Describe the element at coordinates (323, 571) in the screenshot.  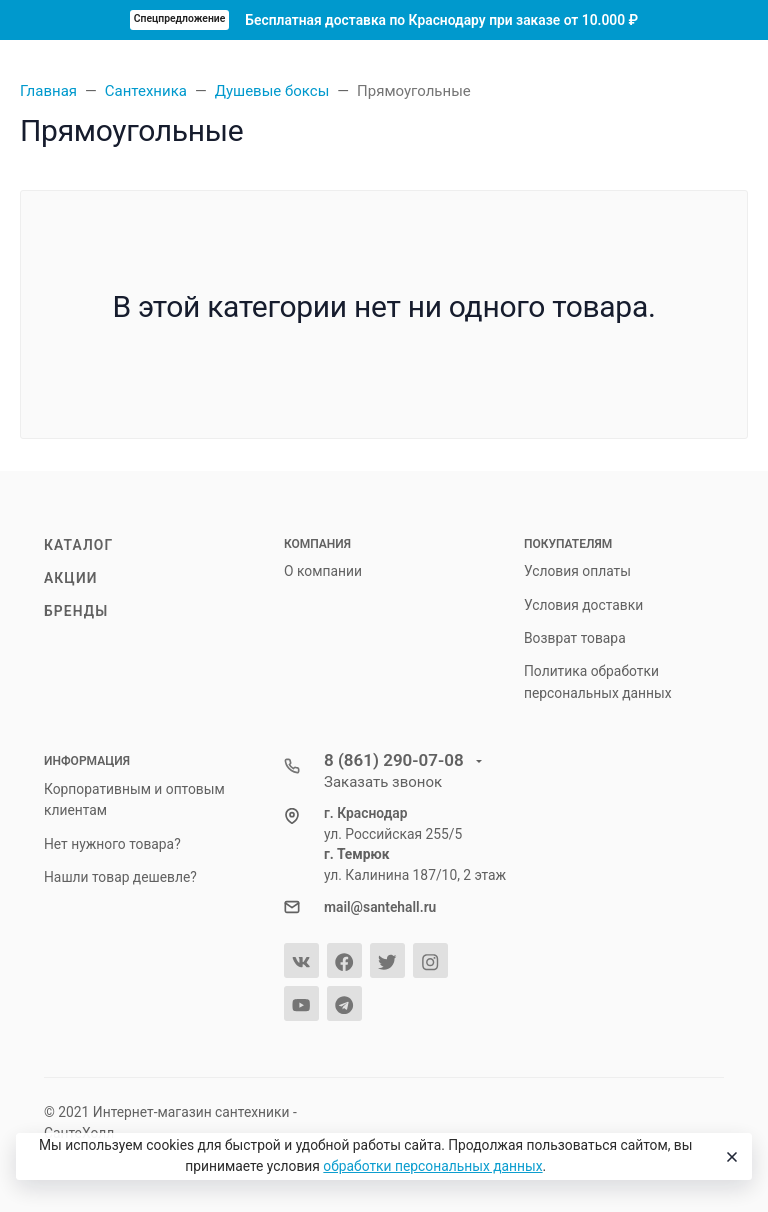
I see `О компании` at that location.